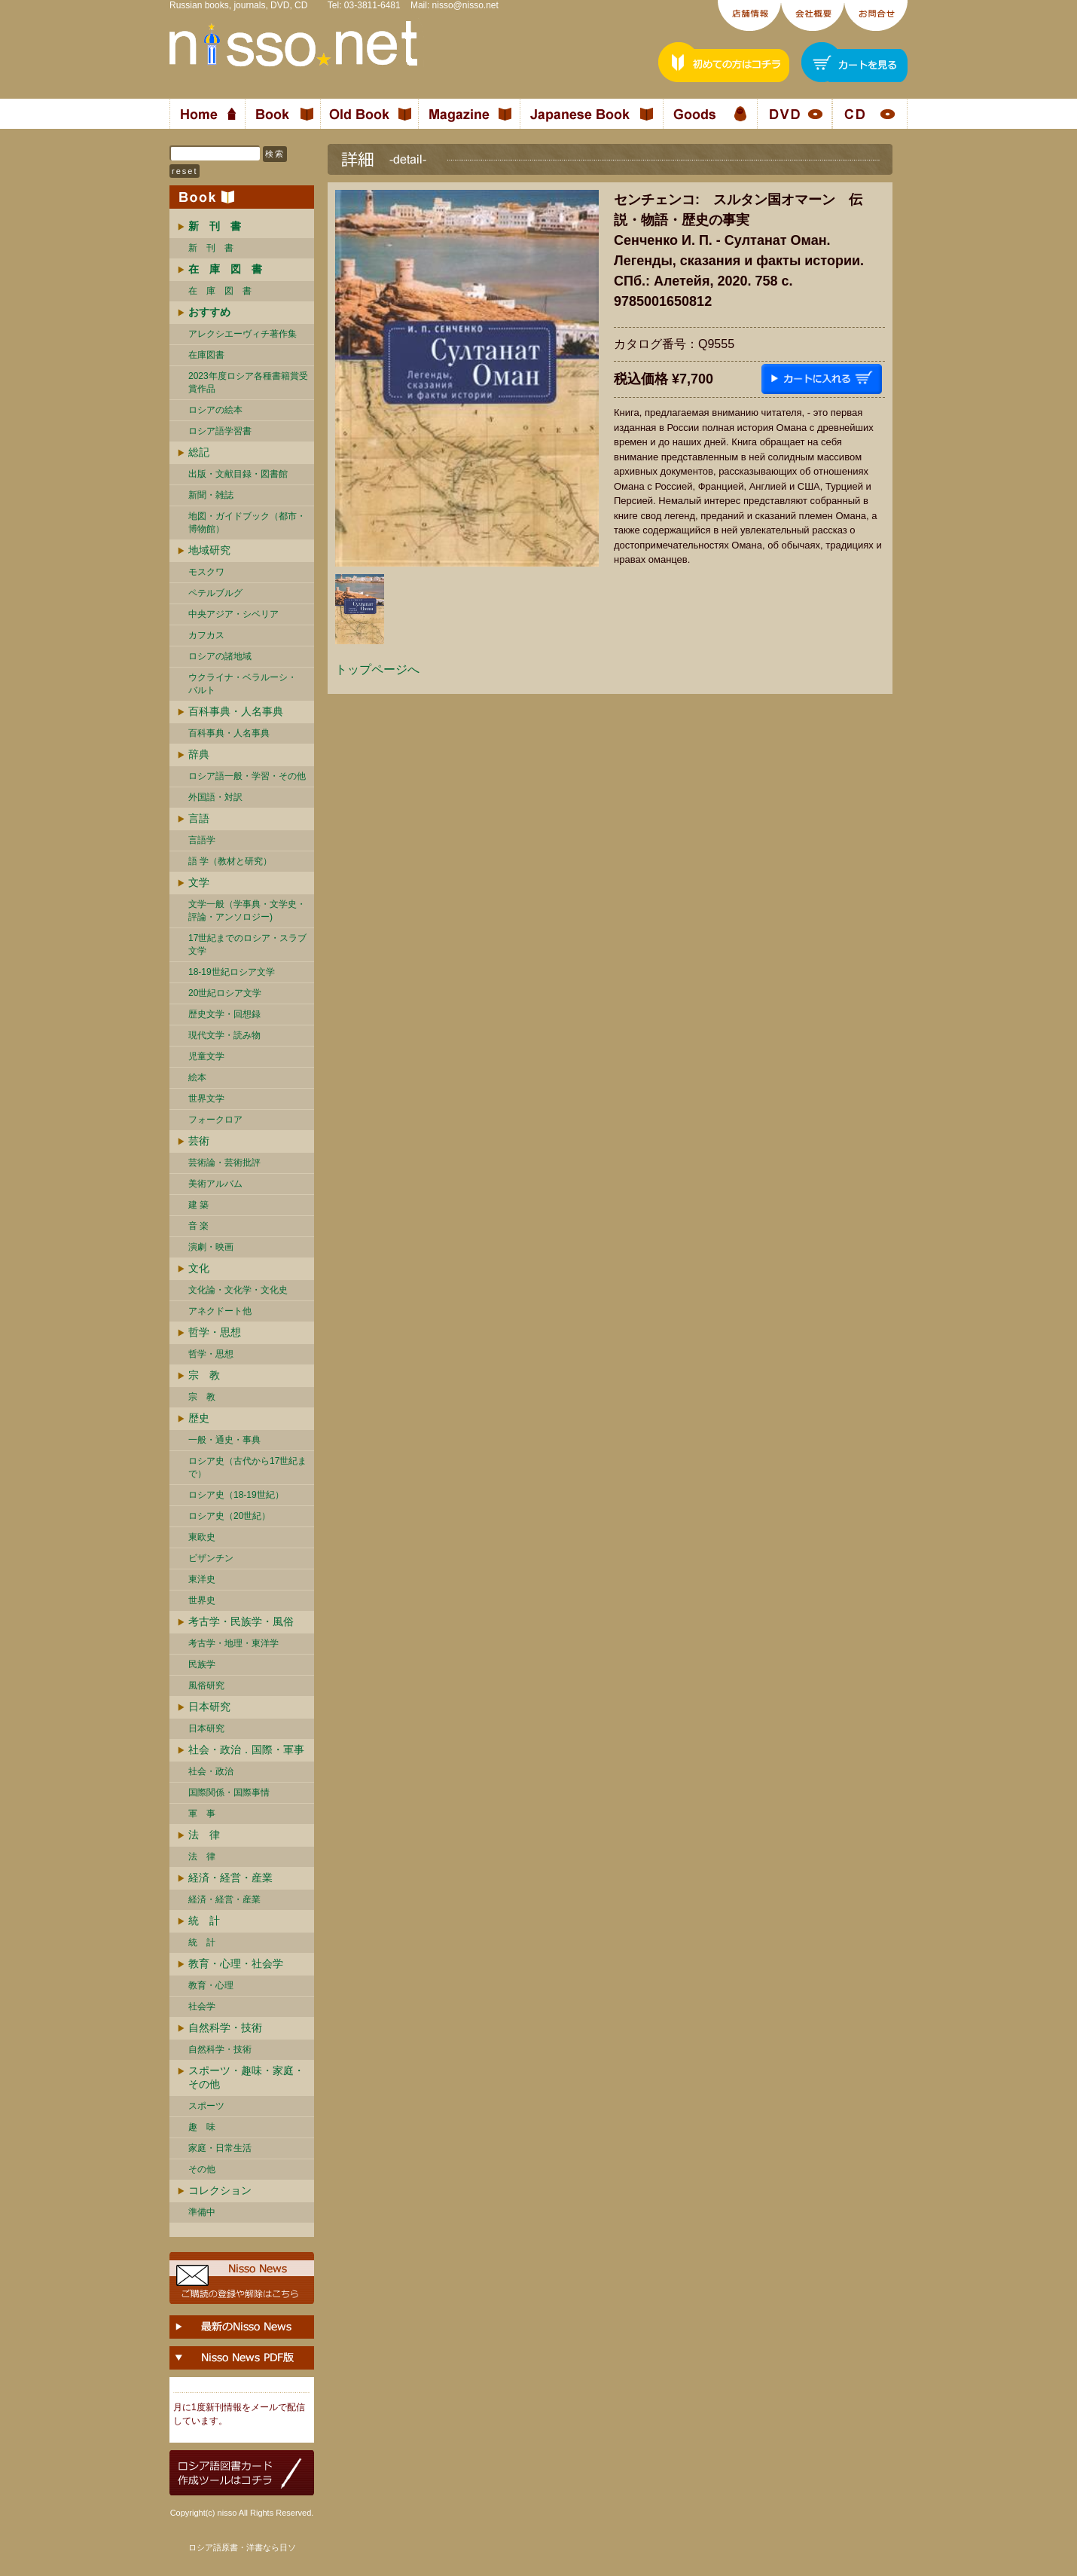 Image resolution: width=1077 pixels, height=2576 pixels. I want to click on 社会・政治．国際・軍事, so click(246, 1749).